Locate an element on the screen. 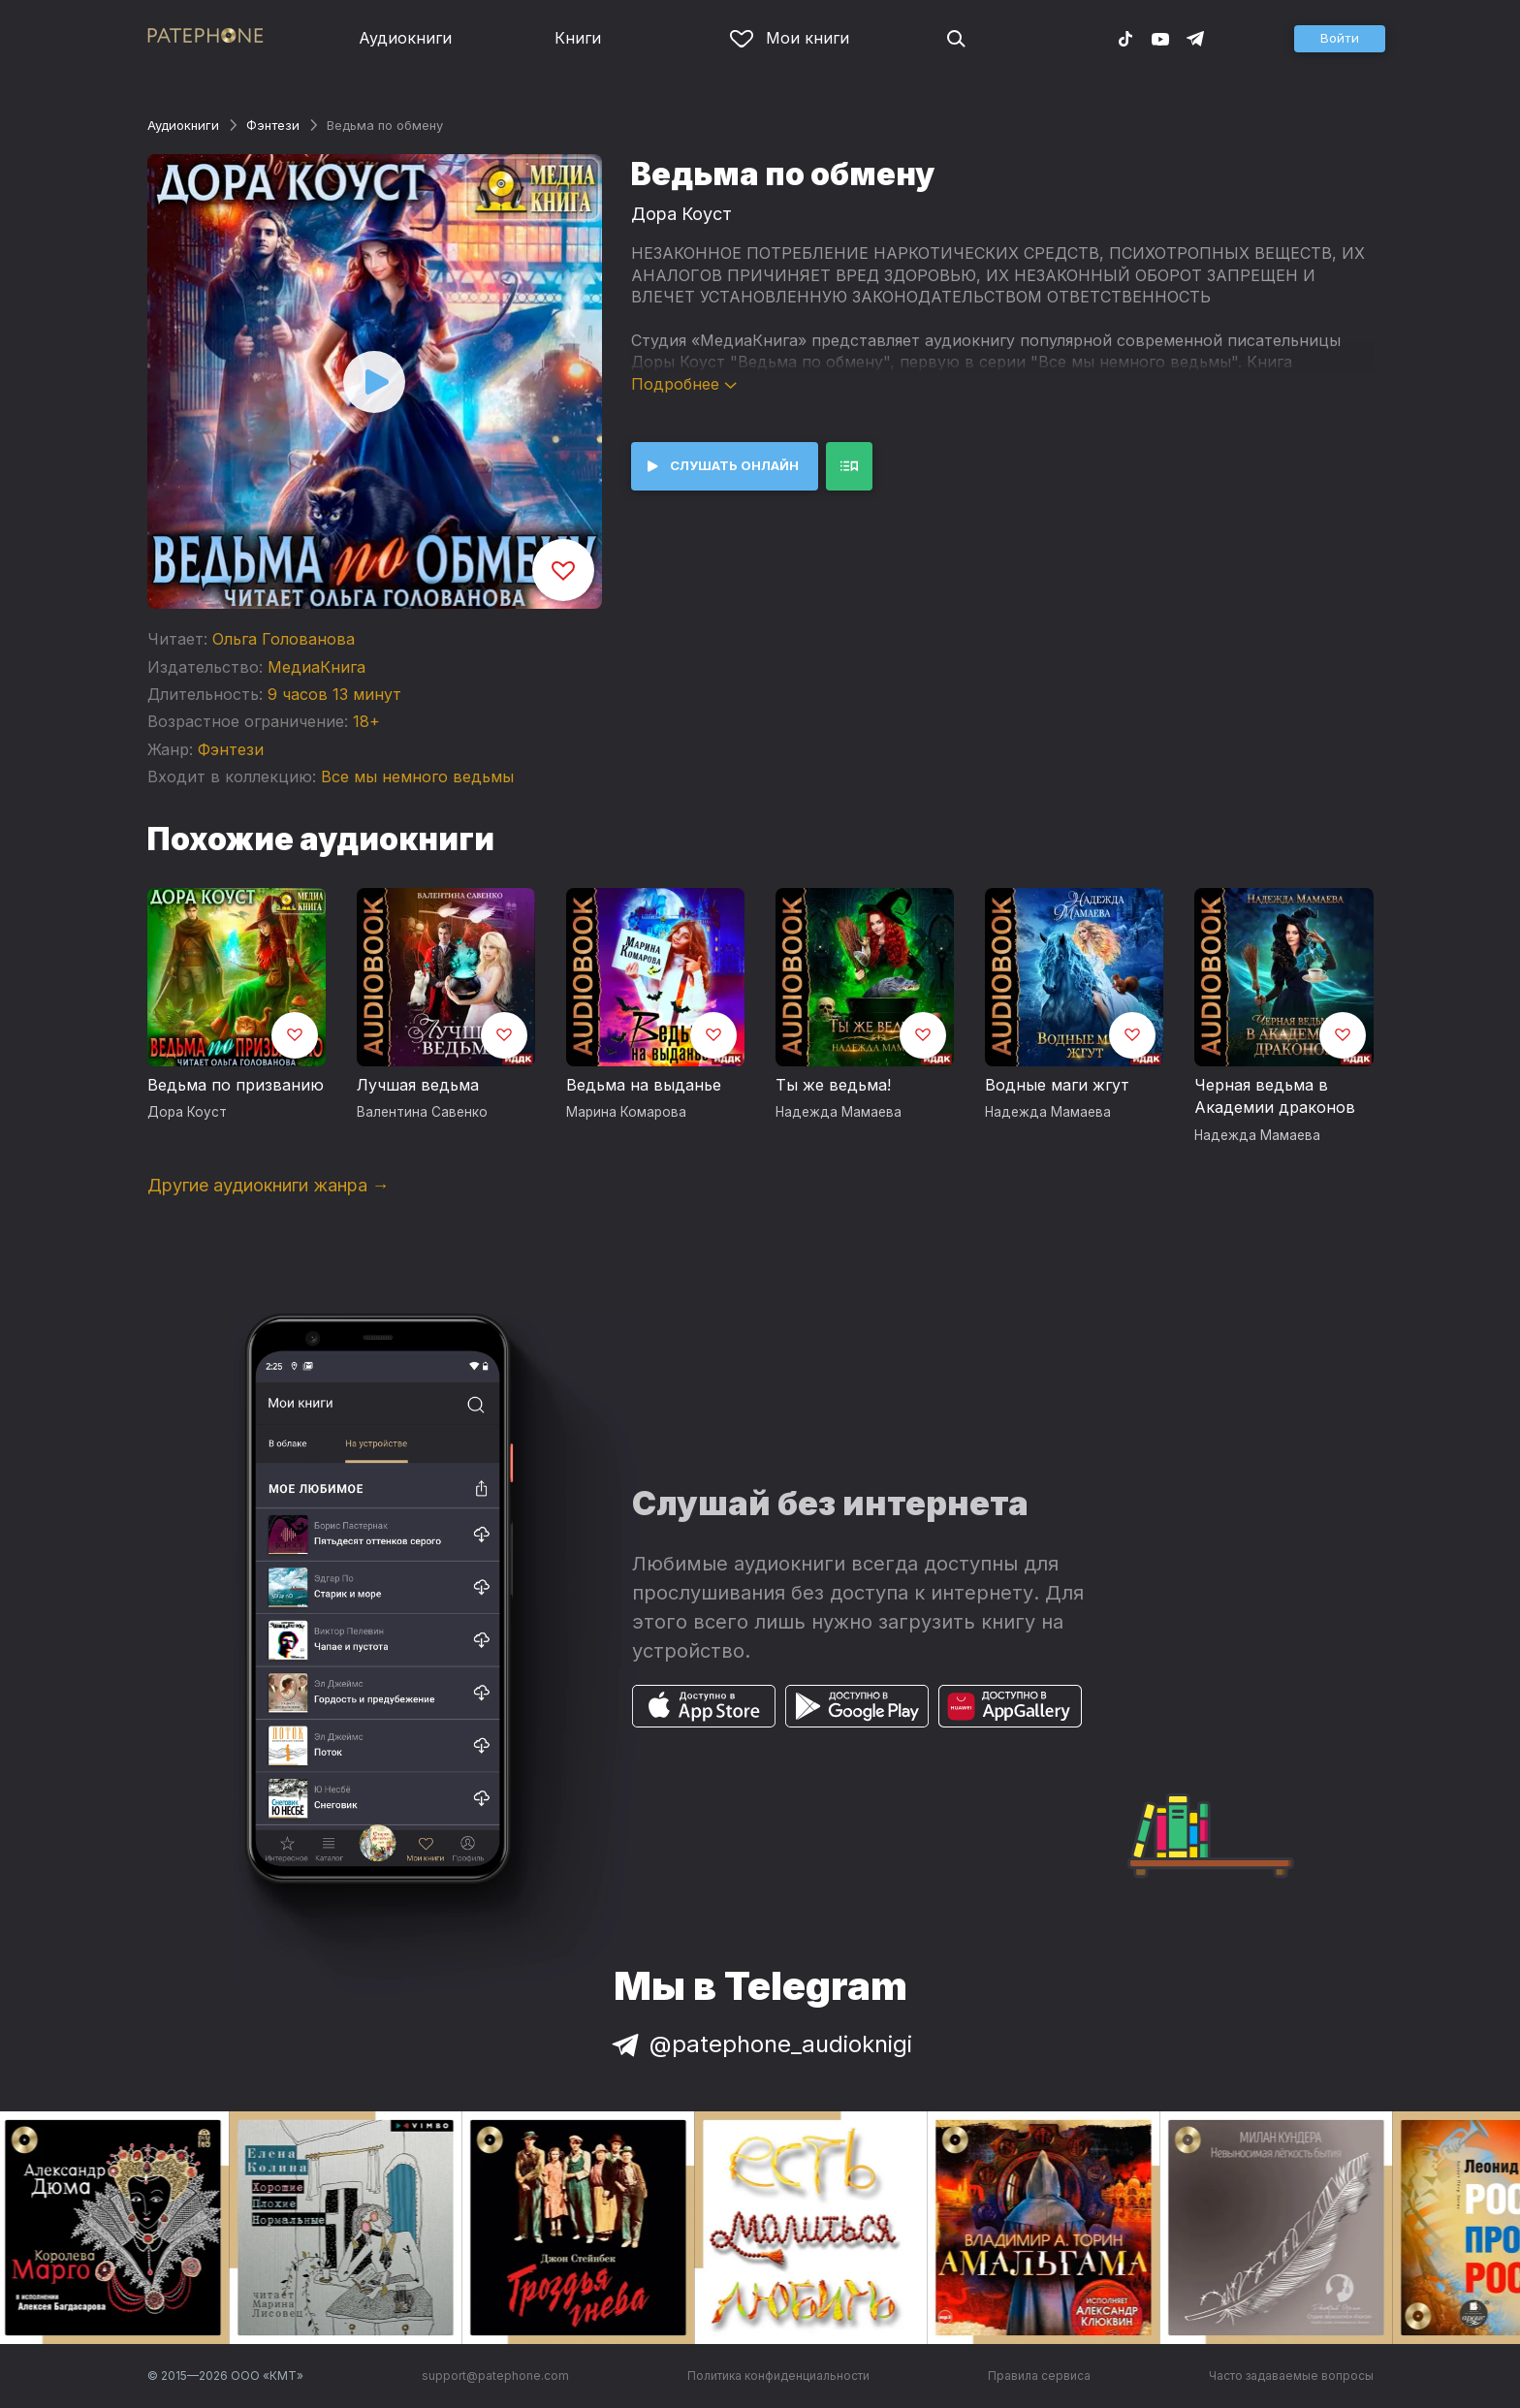 This screenshot has width=1520, height=2408. Фэнтези is located at coordinates (273, 125).